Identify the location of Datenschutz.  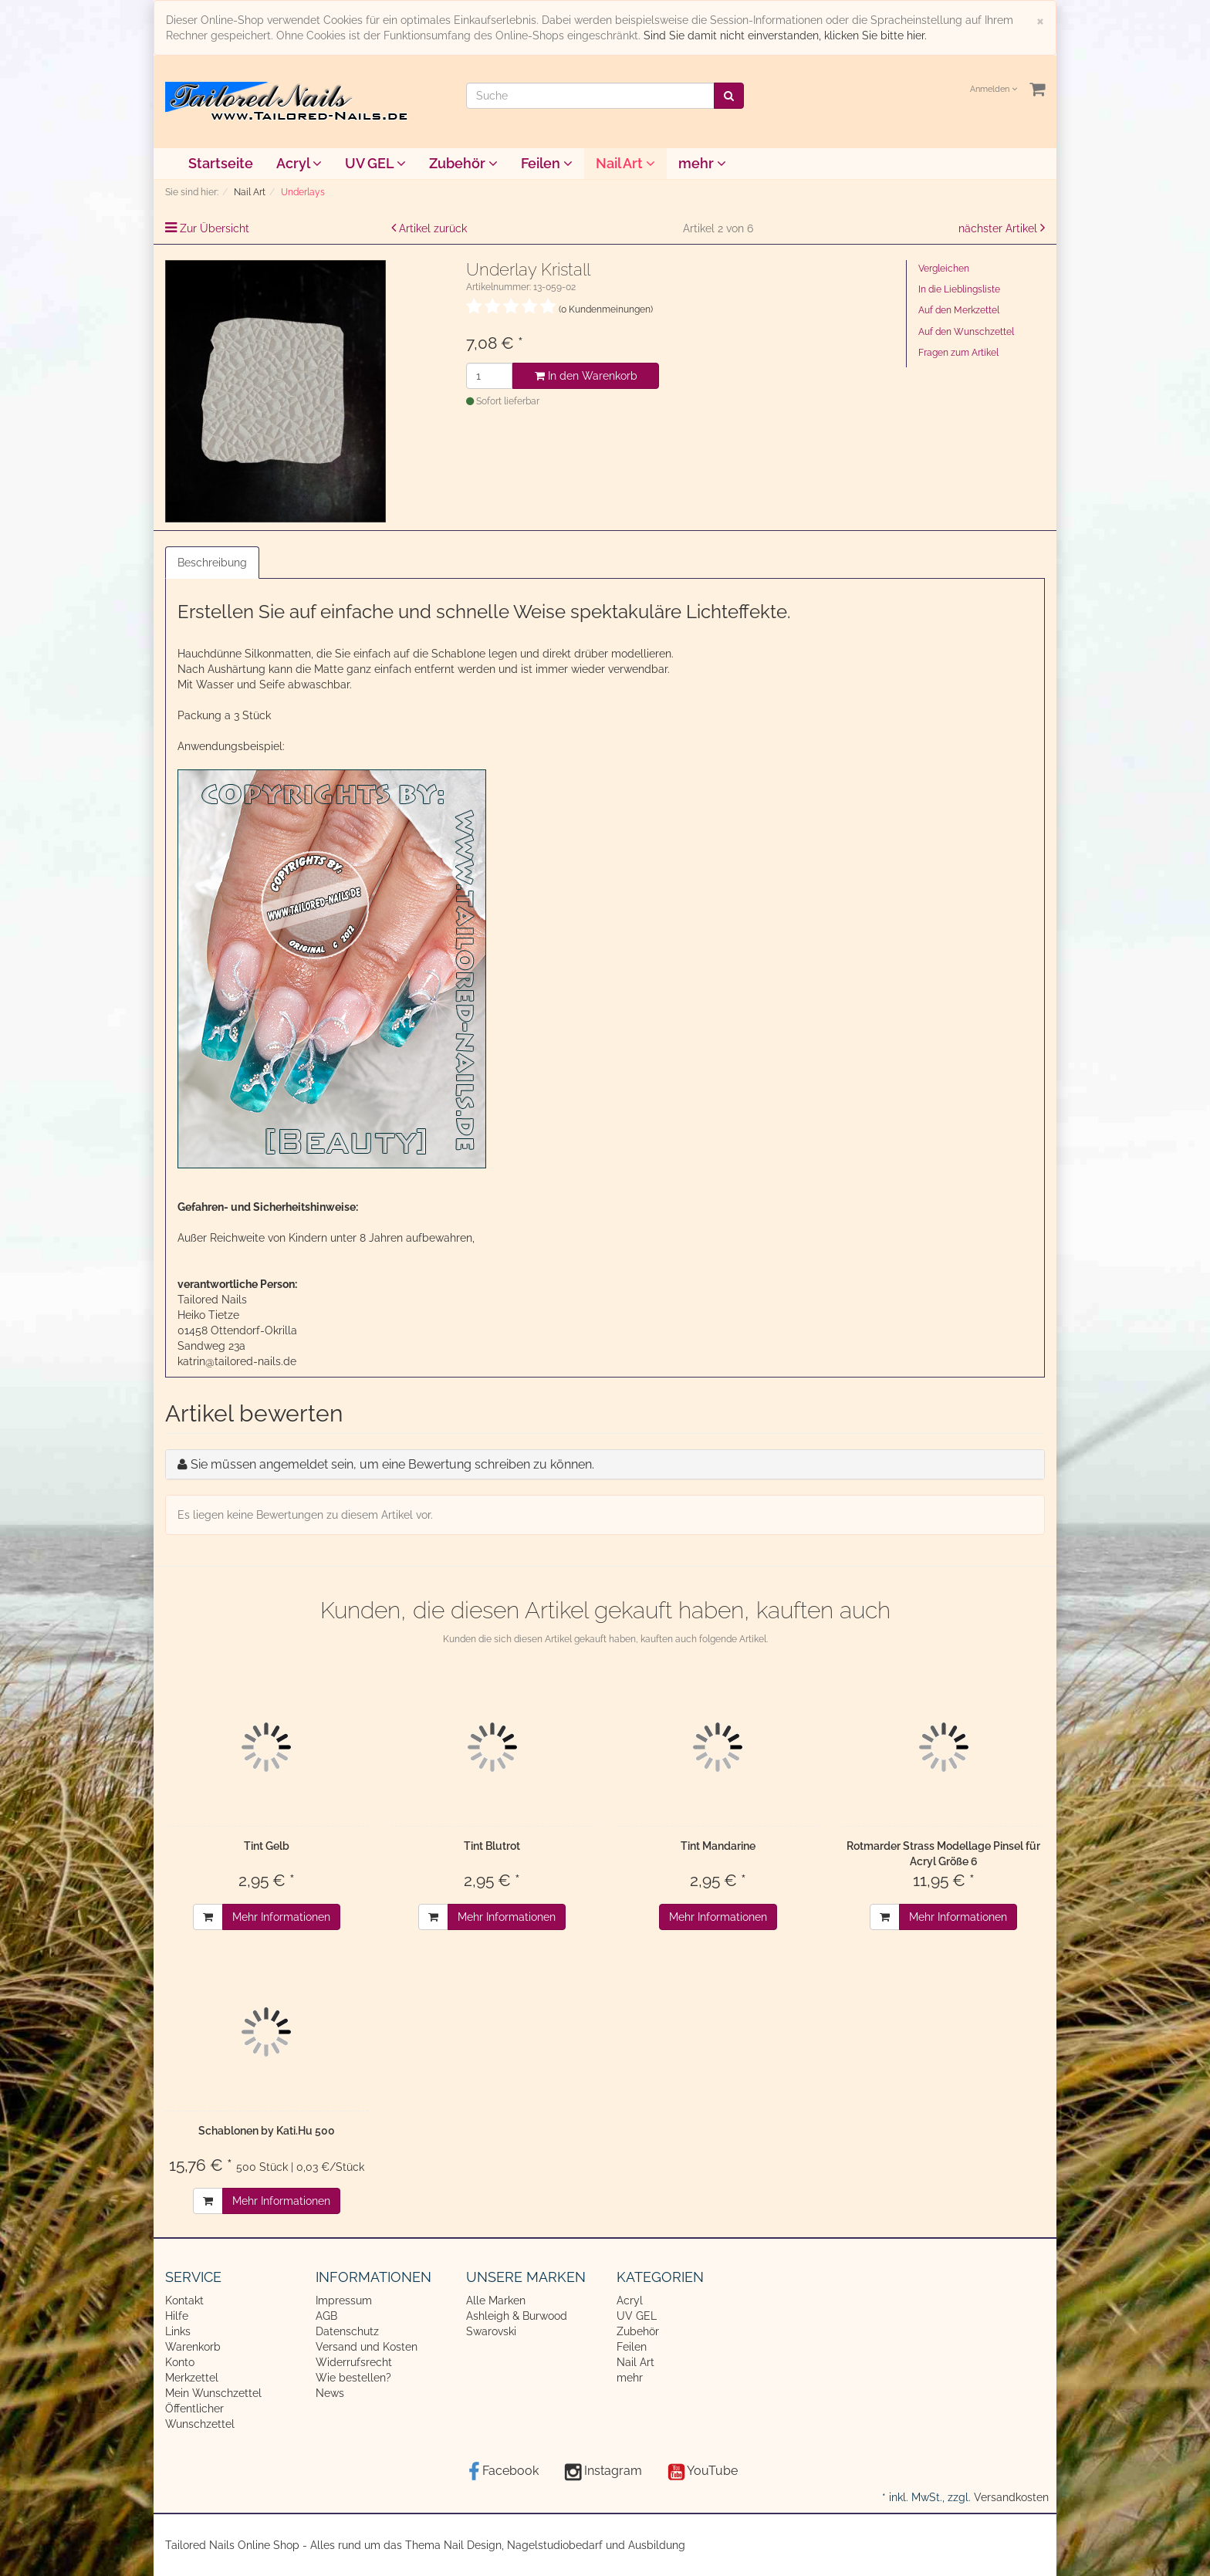
(347, 2331).